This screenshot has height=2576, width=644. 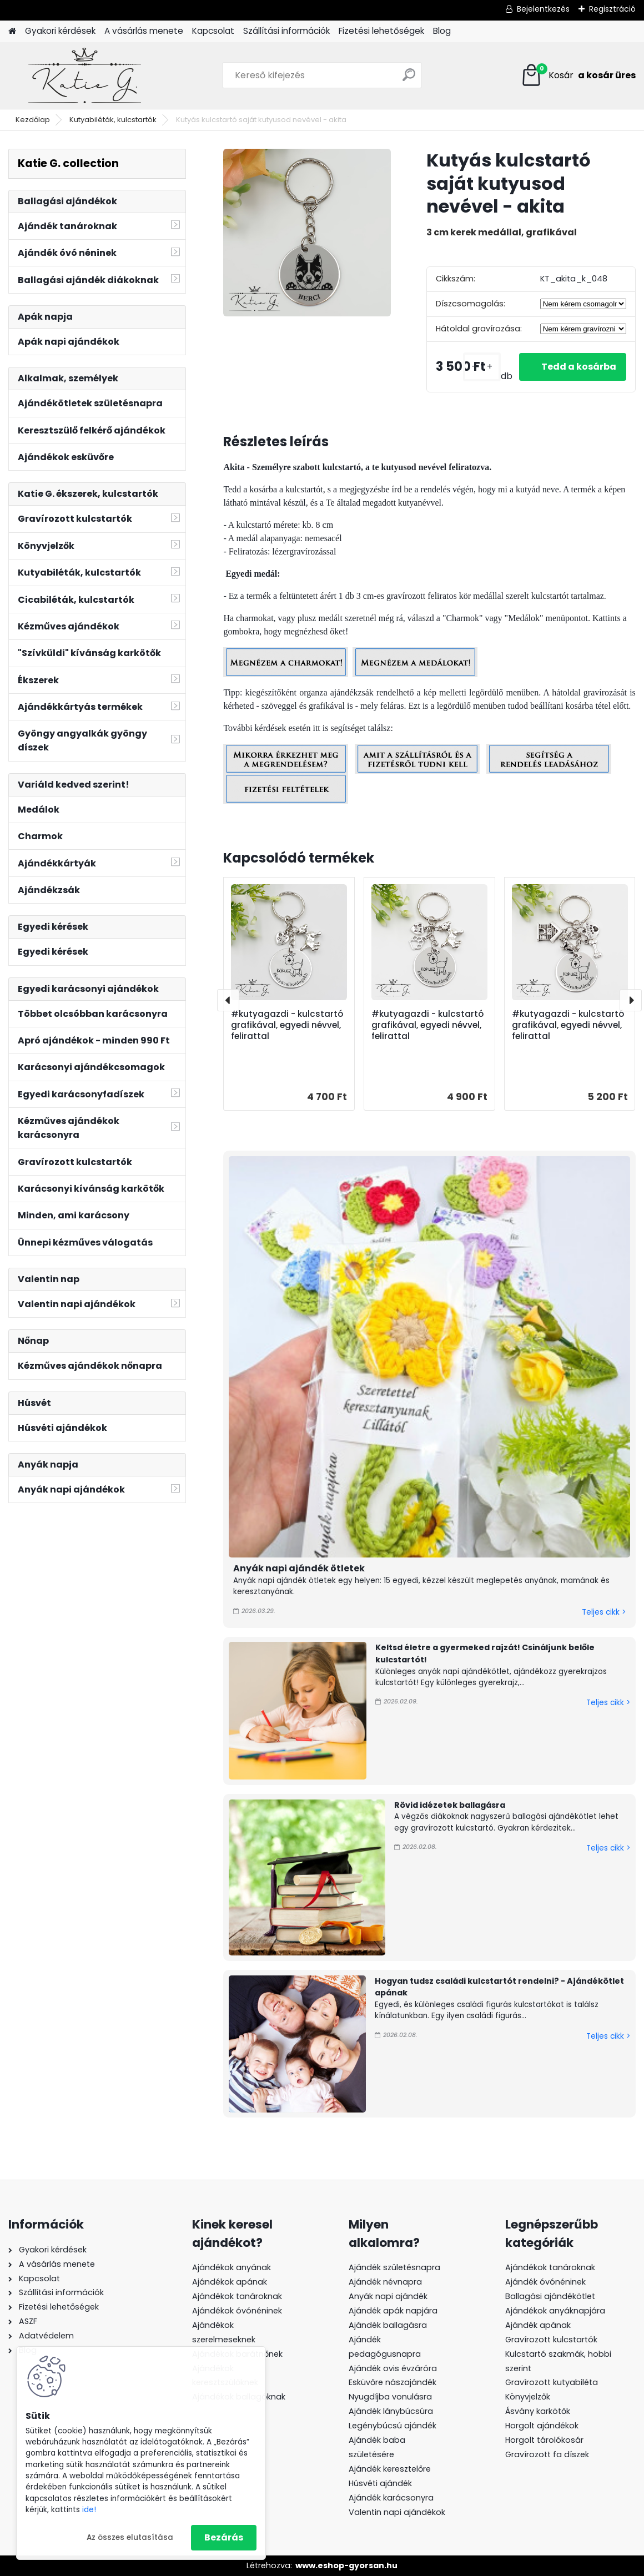 What do you see at coordinates (12, 31) in the screenshot?
I see `[Homepage]` at bounding box center [12, 31].